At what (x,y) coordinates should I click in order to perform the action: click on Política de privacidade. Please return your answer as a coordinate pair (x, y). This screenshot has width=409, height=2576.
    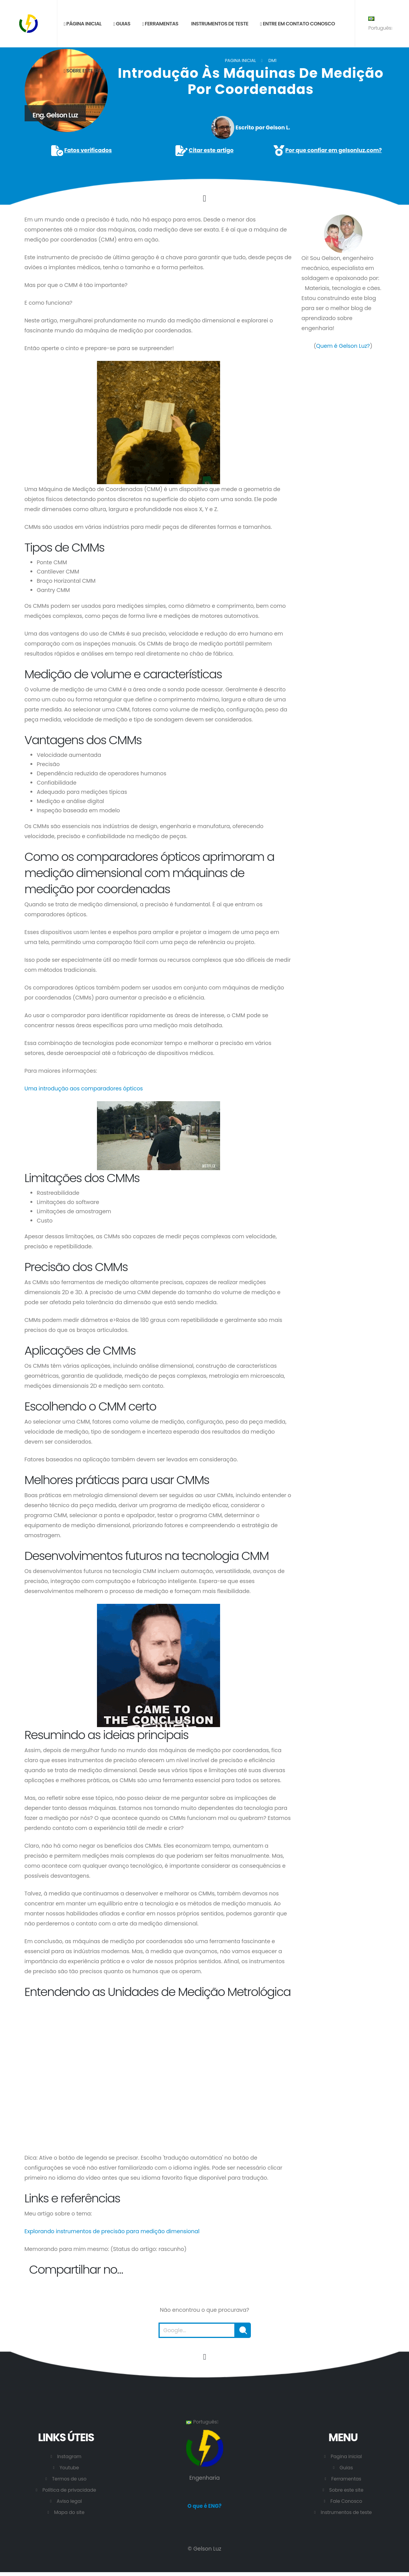
    Looking at the image, I should click on (69, 2490).